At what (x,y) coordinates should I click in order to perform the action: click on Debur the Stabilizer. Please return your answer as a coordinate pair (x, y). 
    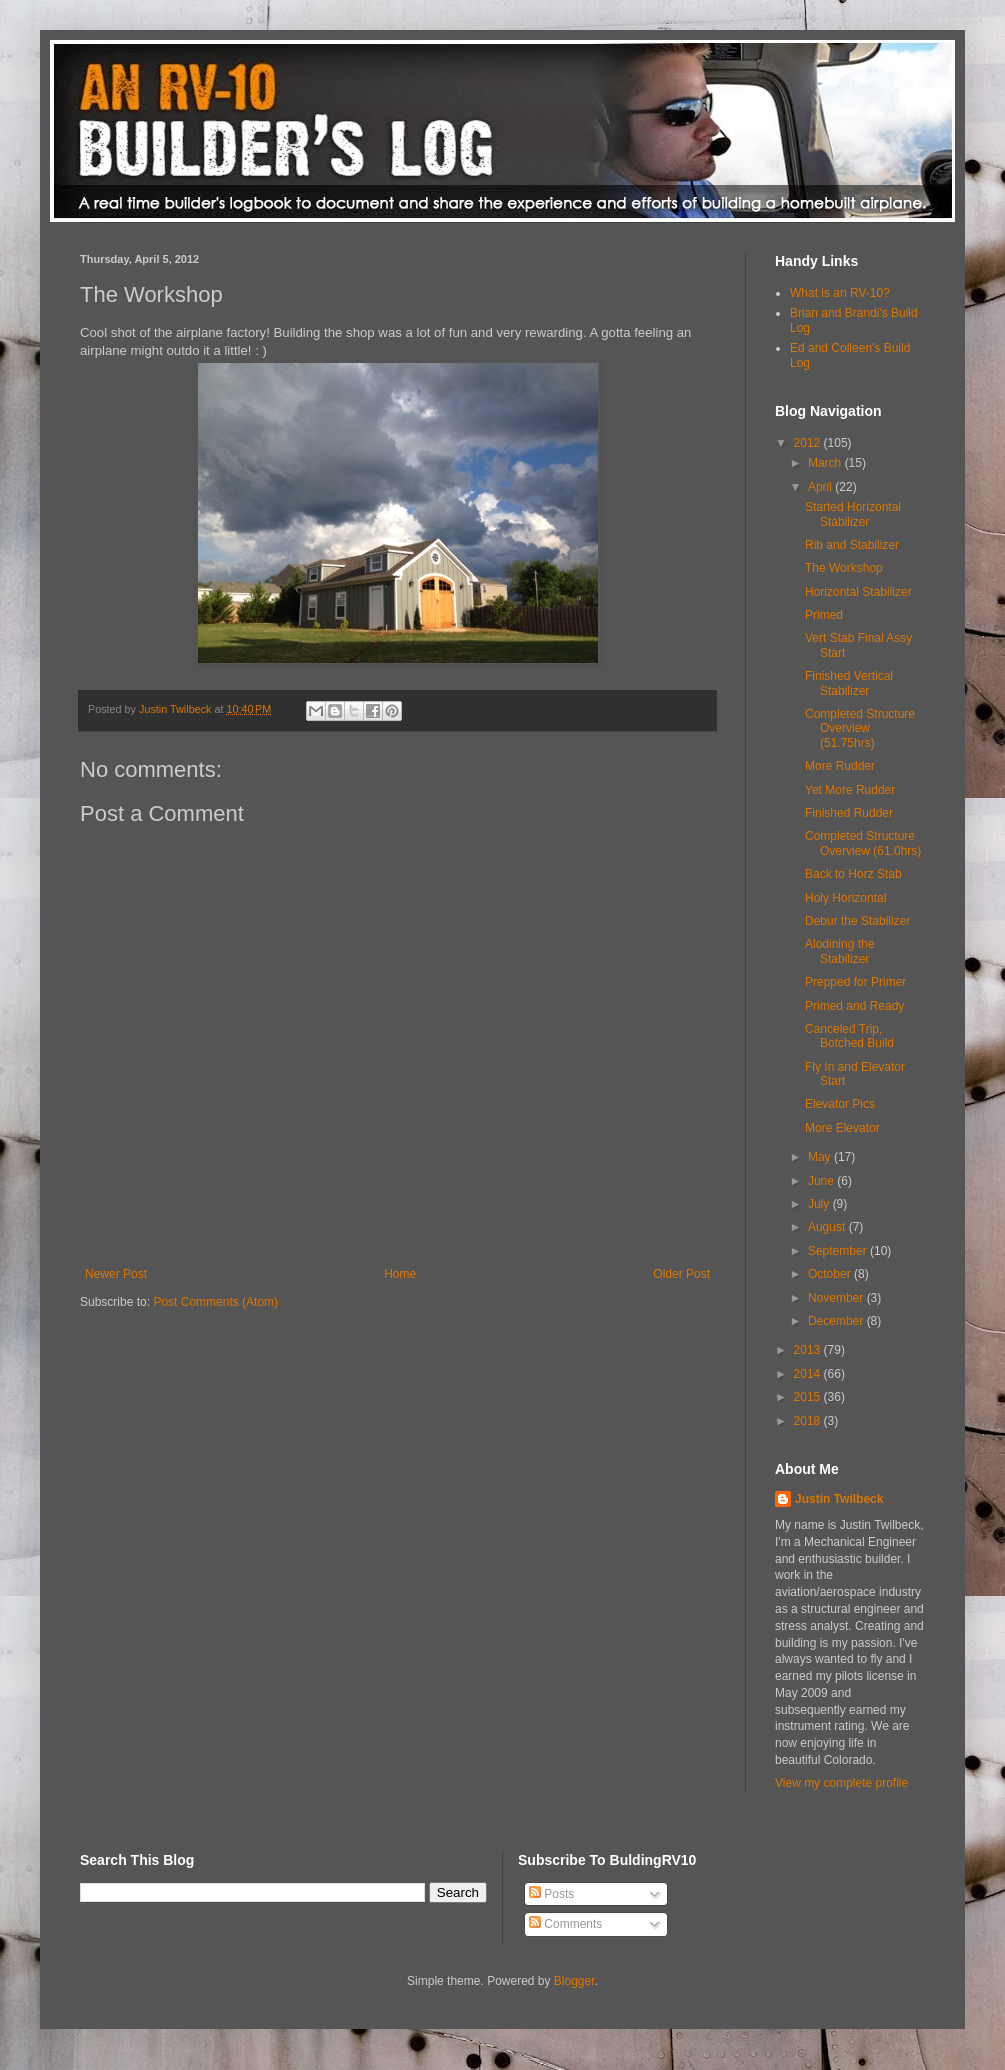
    Looking at the image, I should click on (857, 921).